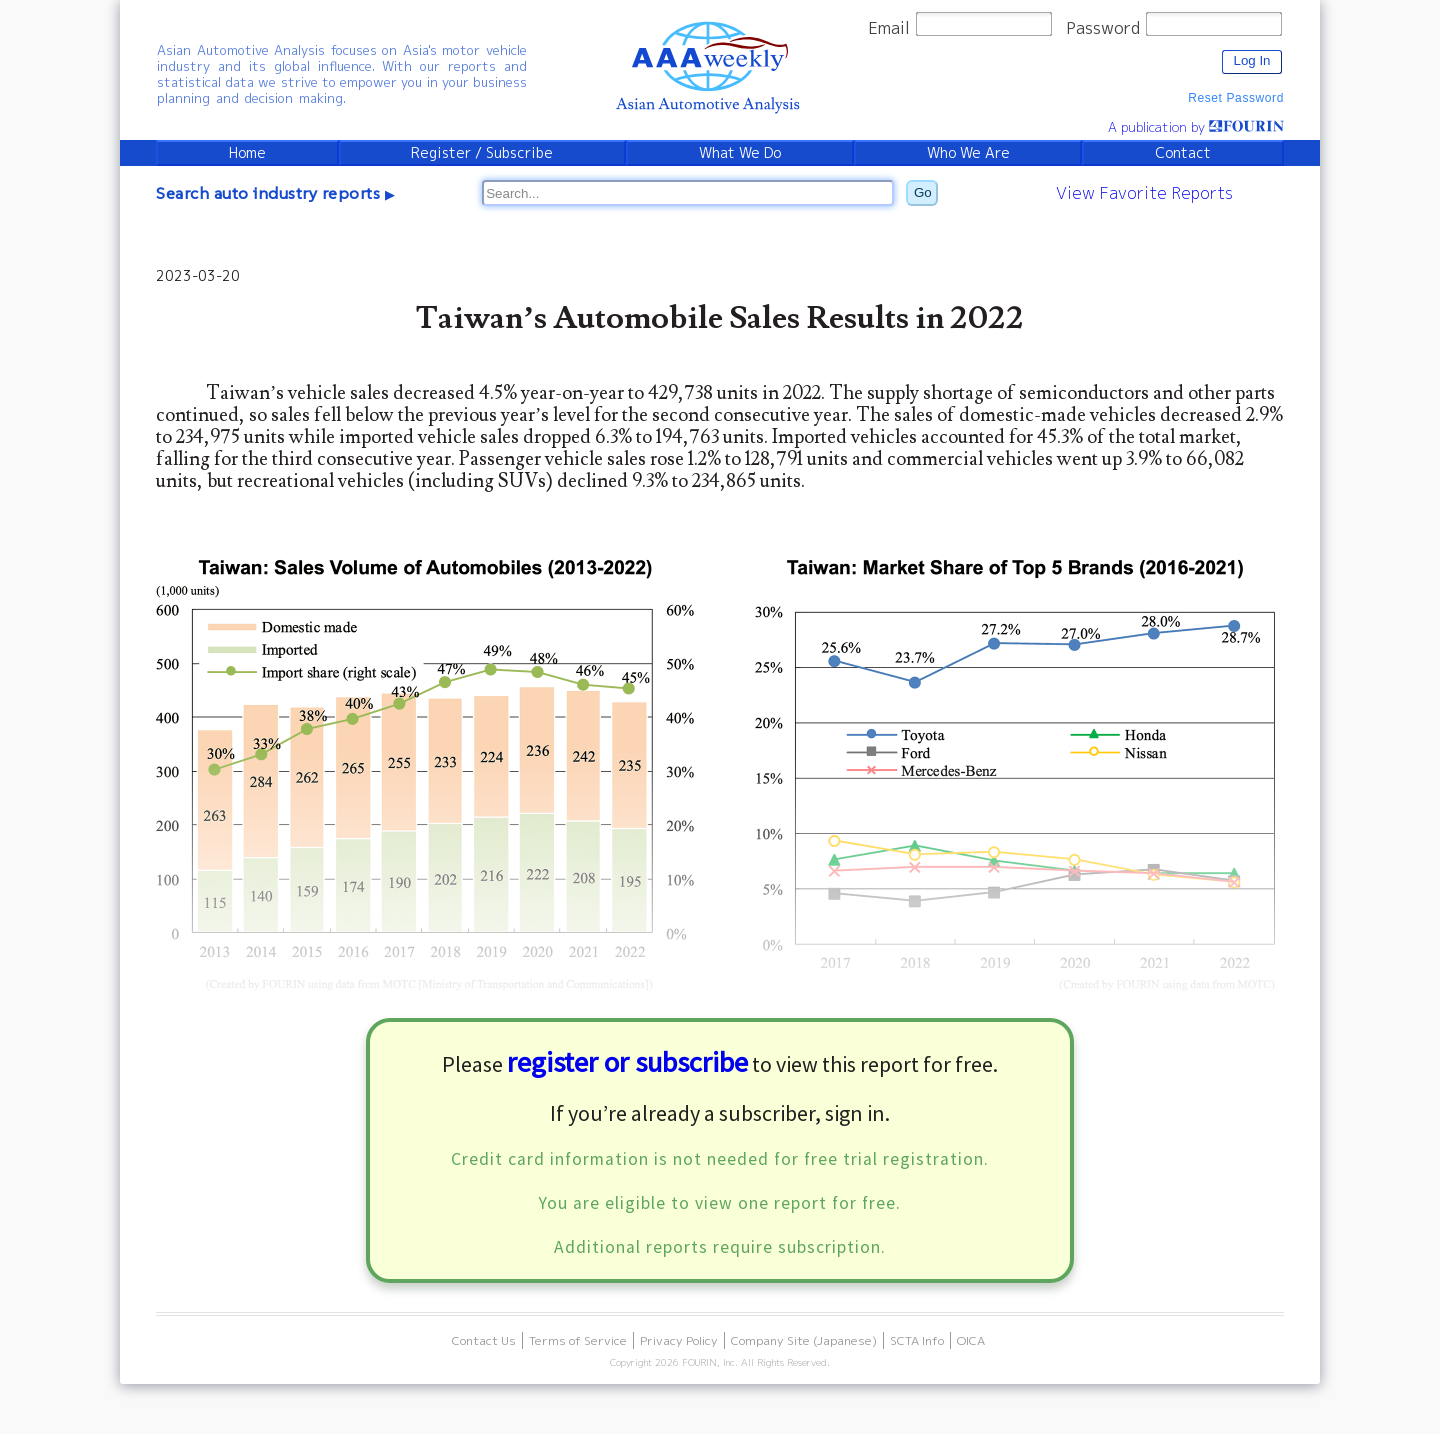  I want to click on Reset Password, so click(1236, 98).